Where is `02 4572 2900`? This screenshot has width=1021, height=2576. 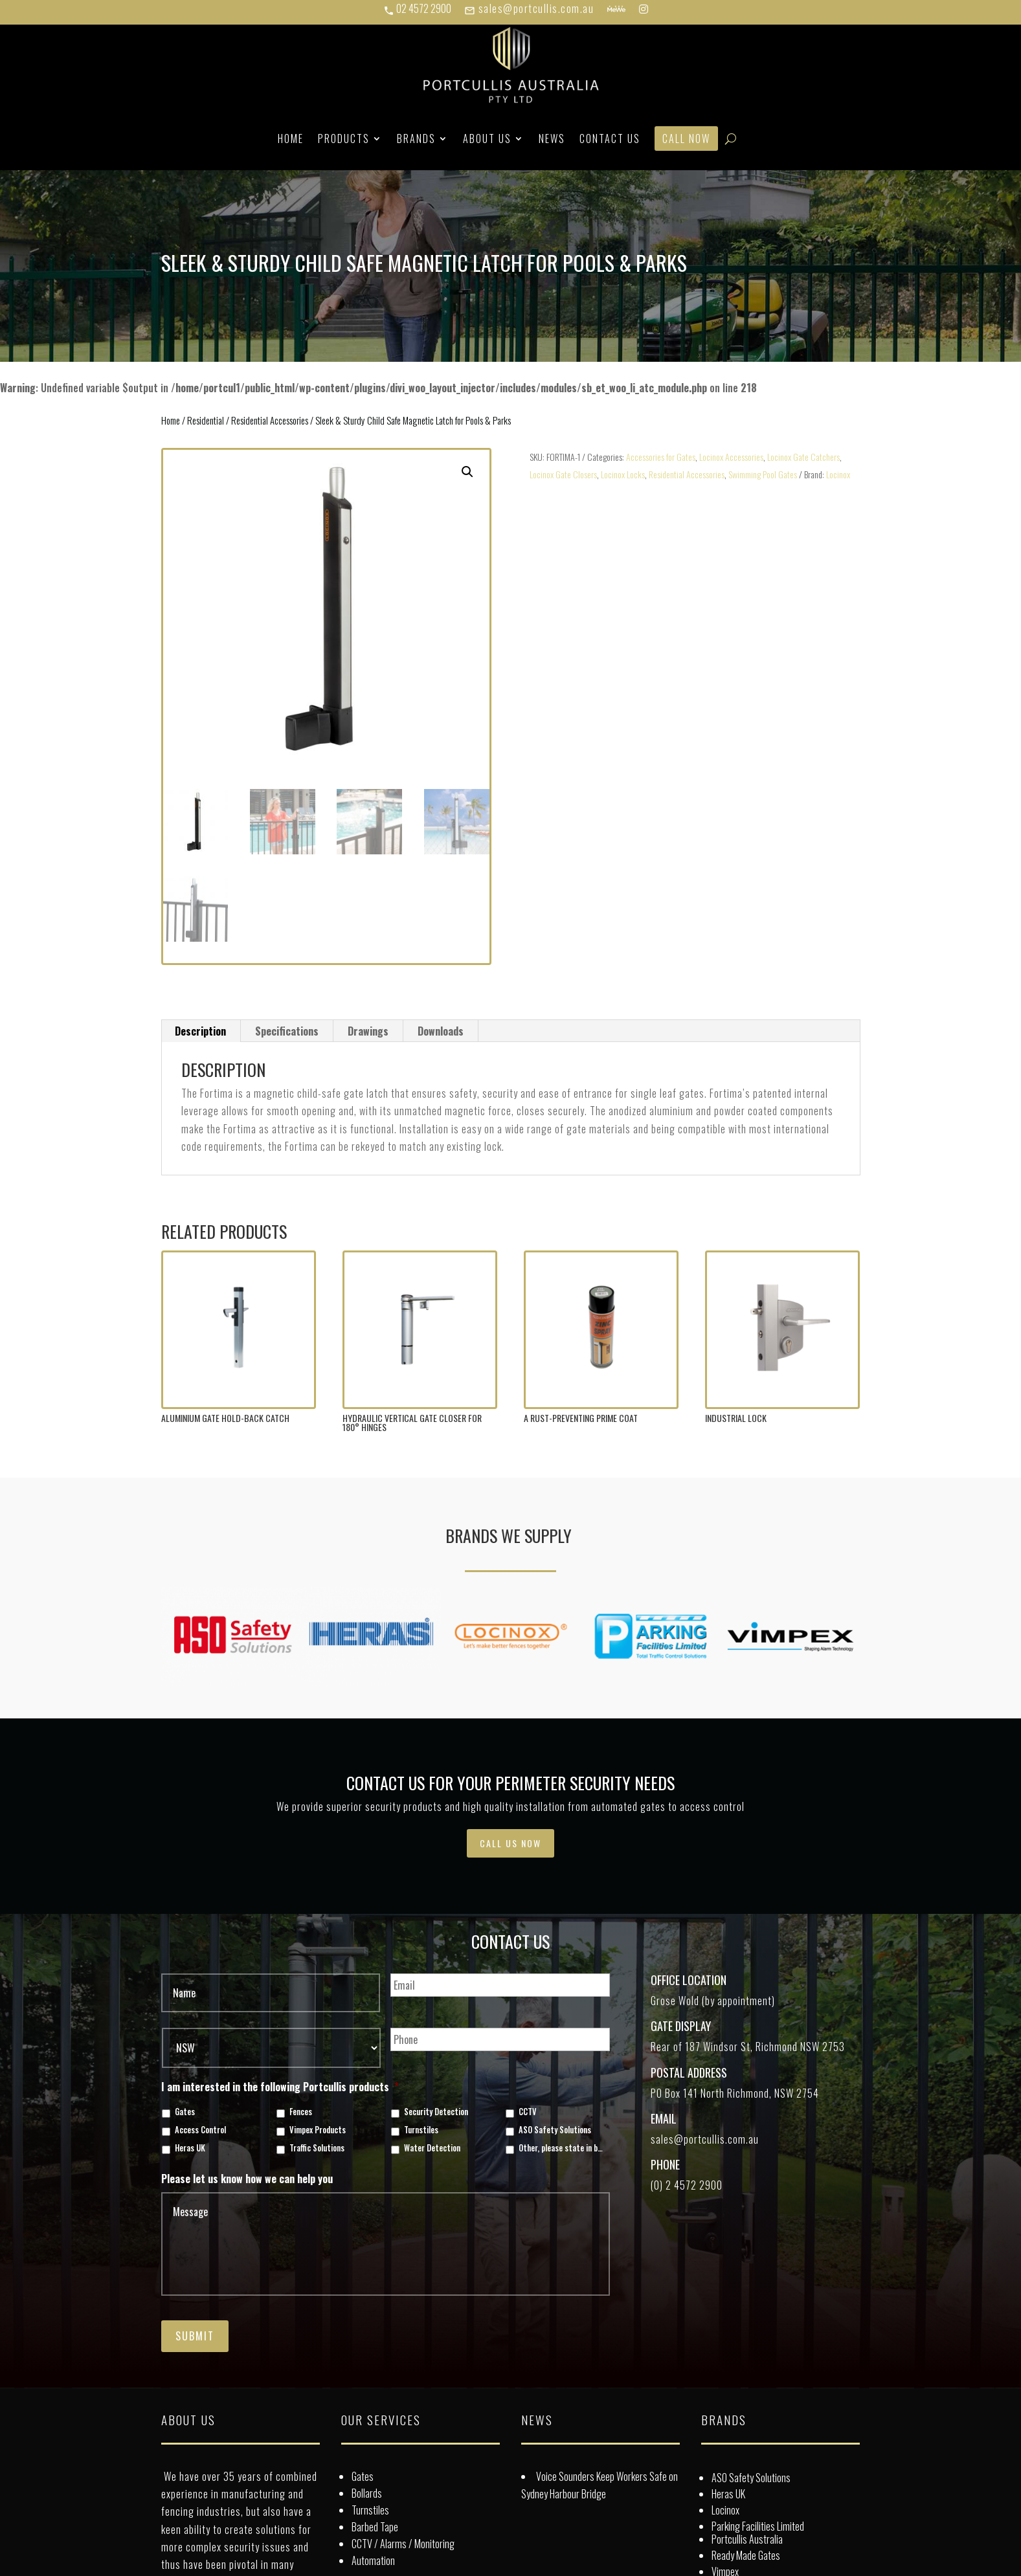 02 4572 2900 is located at coordinates (417, 8).